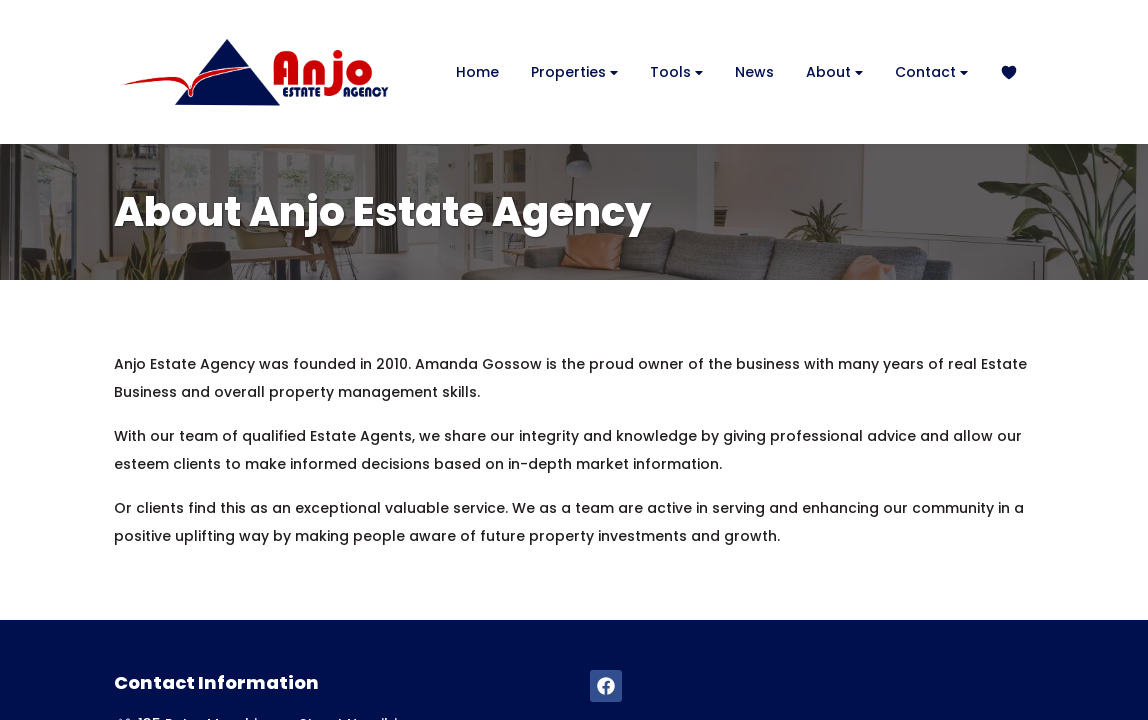 The height and width of the screenshot is (720, 1148). I want to click on News, so click(754, 72).